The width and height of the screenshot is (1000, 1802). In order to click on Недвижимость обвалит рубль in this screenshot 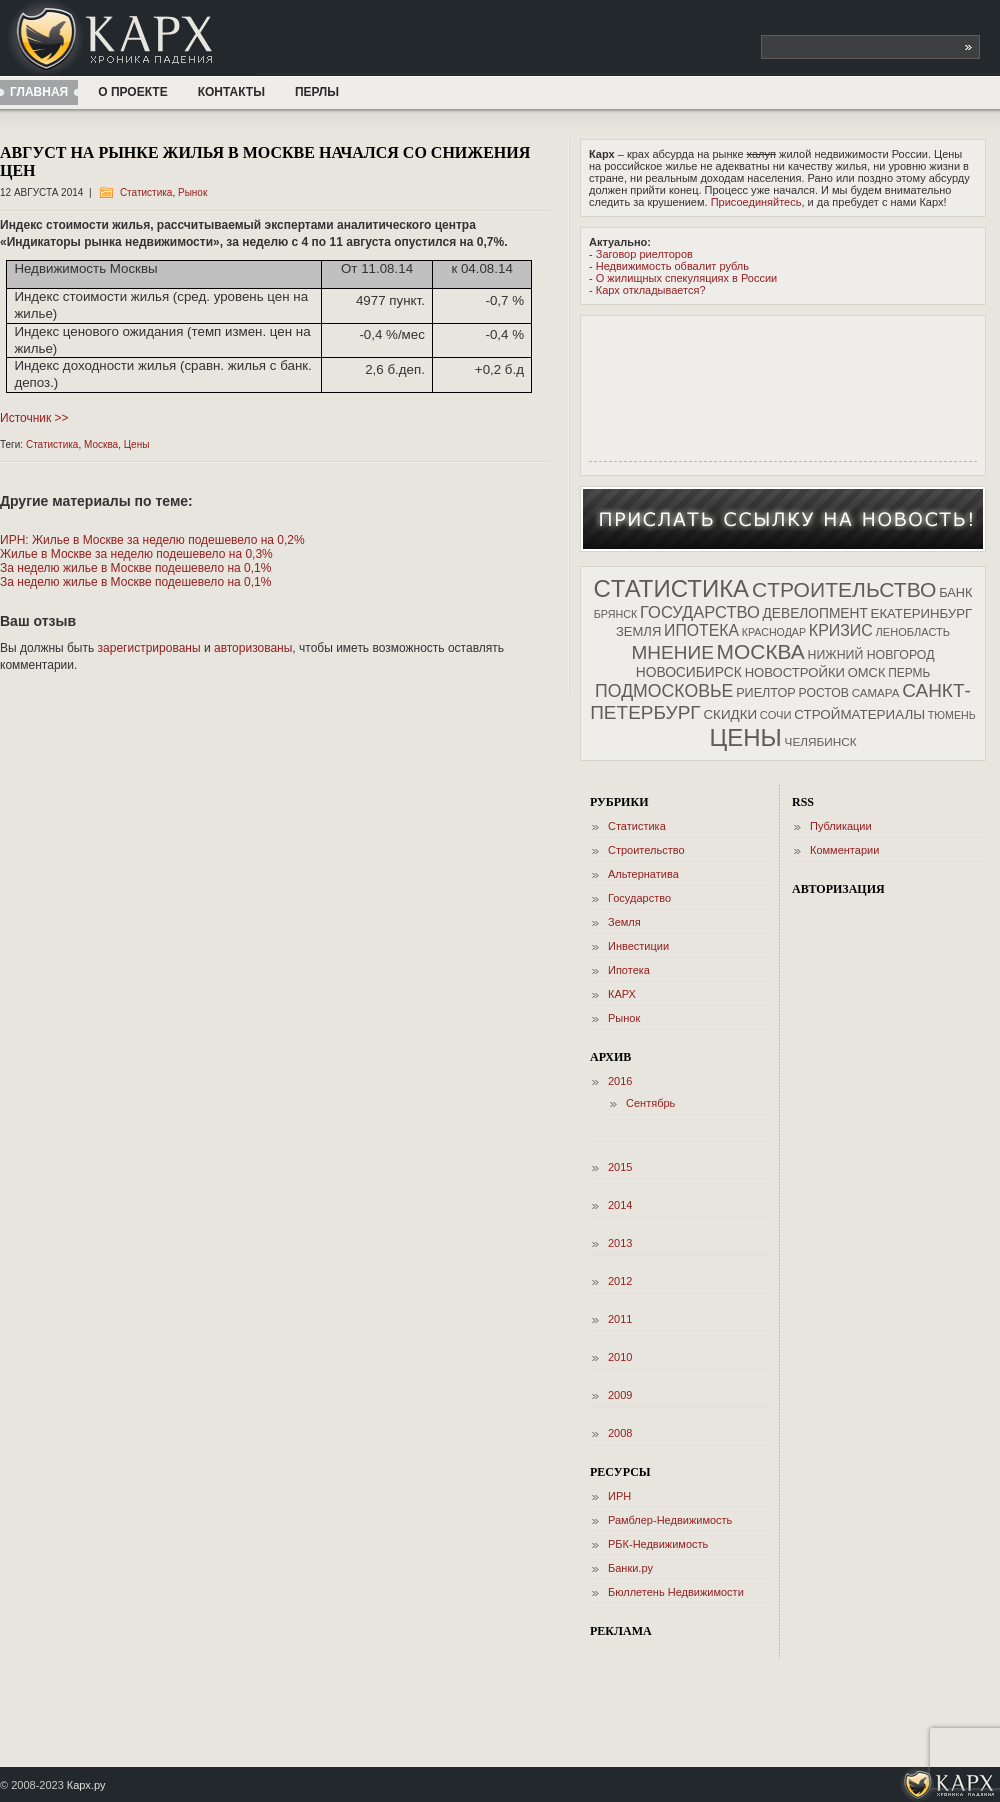, I will do `click(672, 266)`.